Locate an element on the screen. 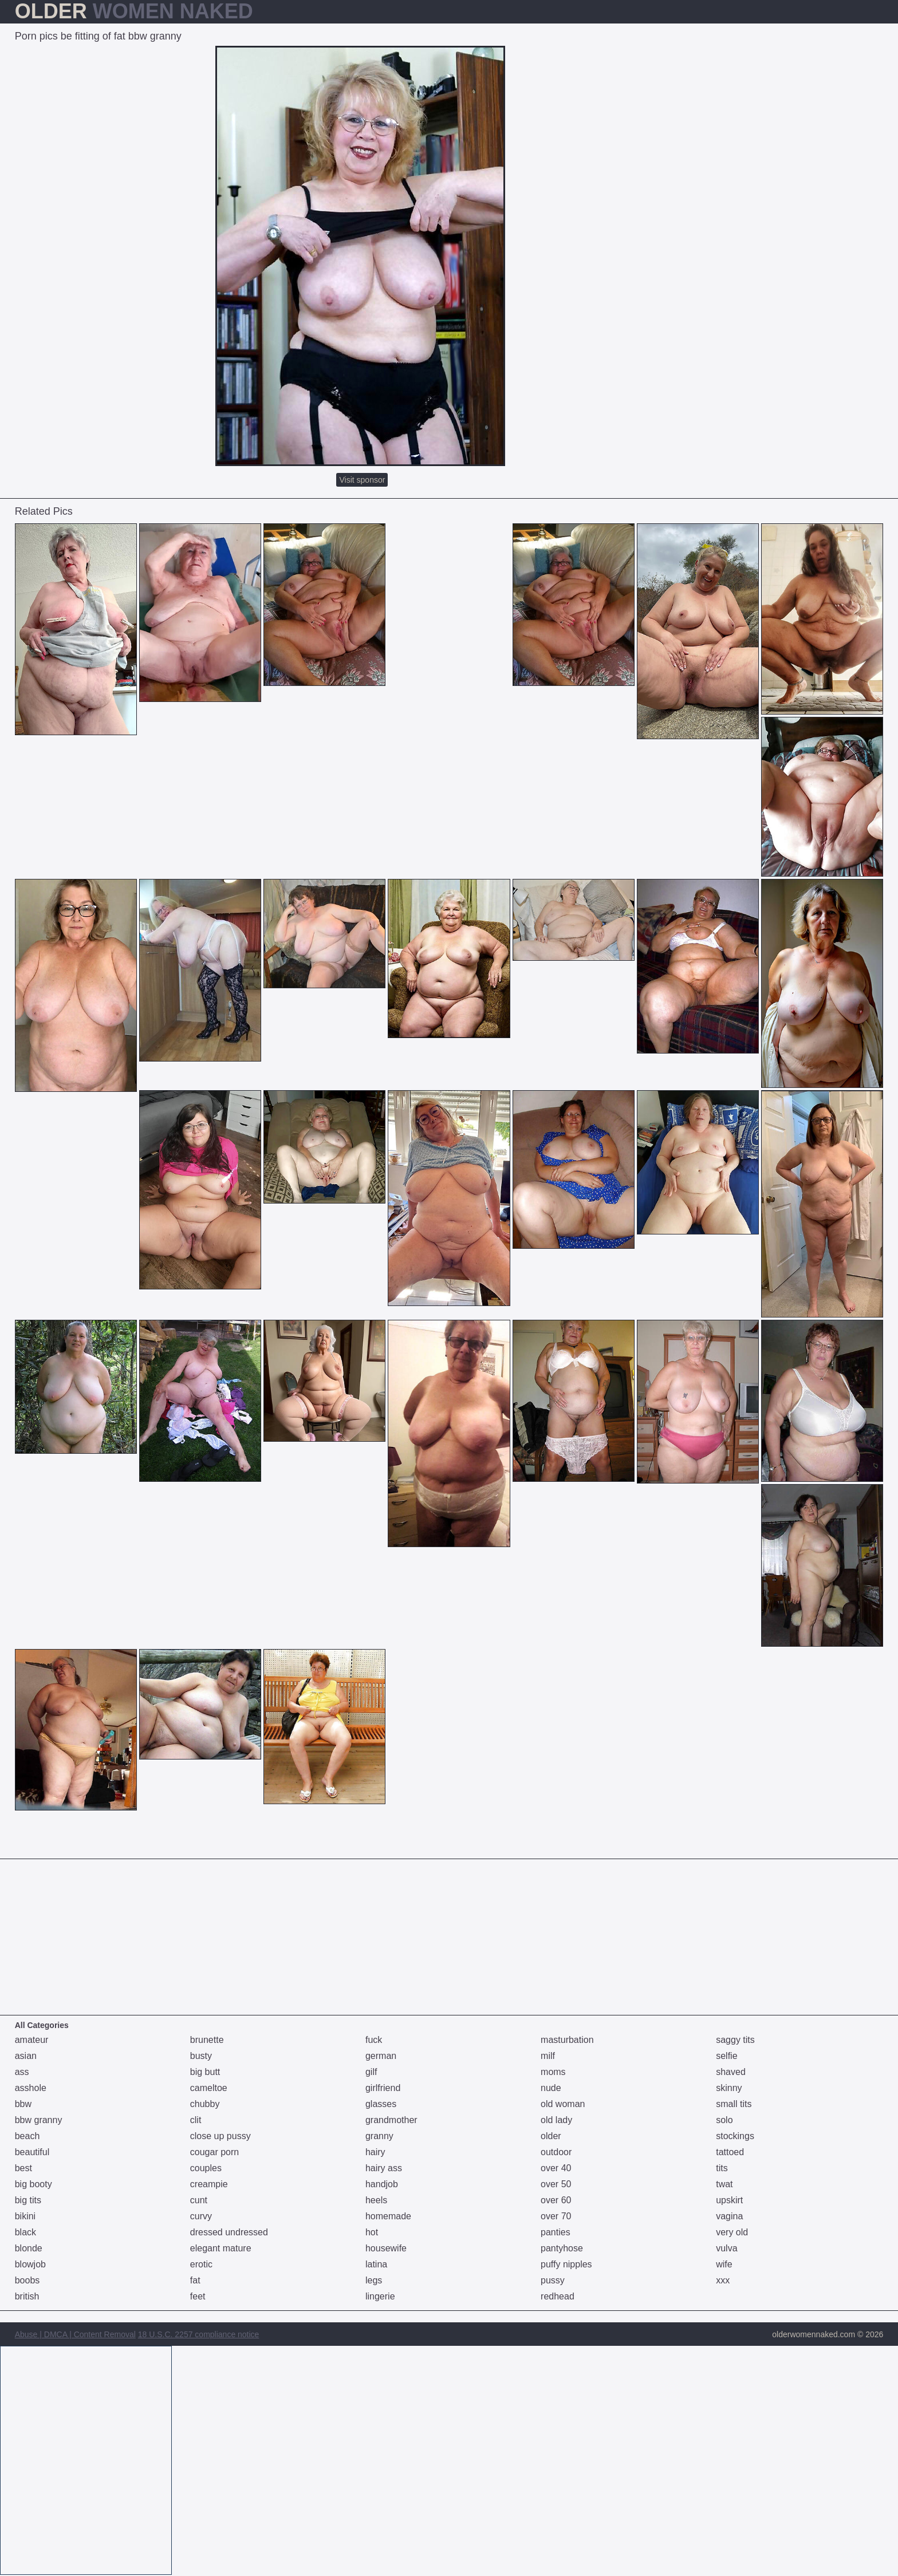  small tits is located at coordinates (733, 2104).